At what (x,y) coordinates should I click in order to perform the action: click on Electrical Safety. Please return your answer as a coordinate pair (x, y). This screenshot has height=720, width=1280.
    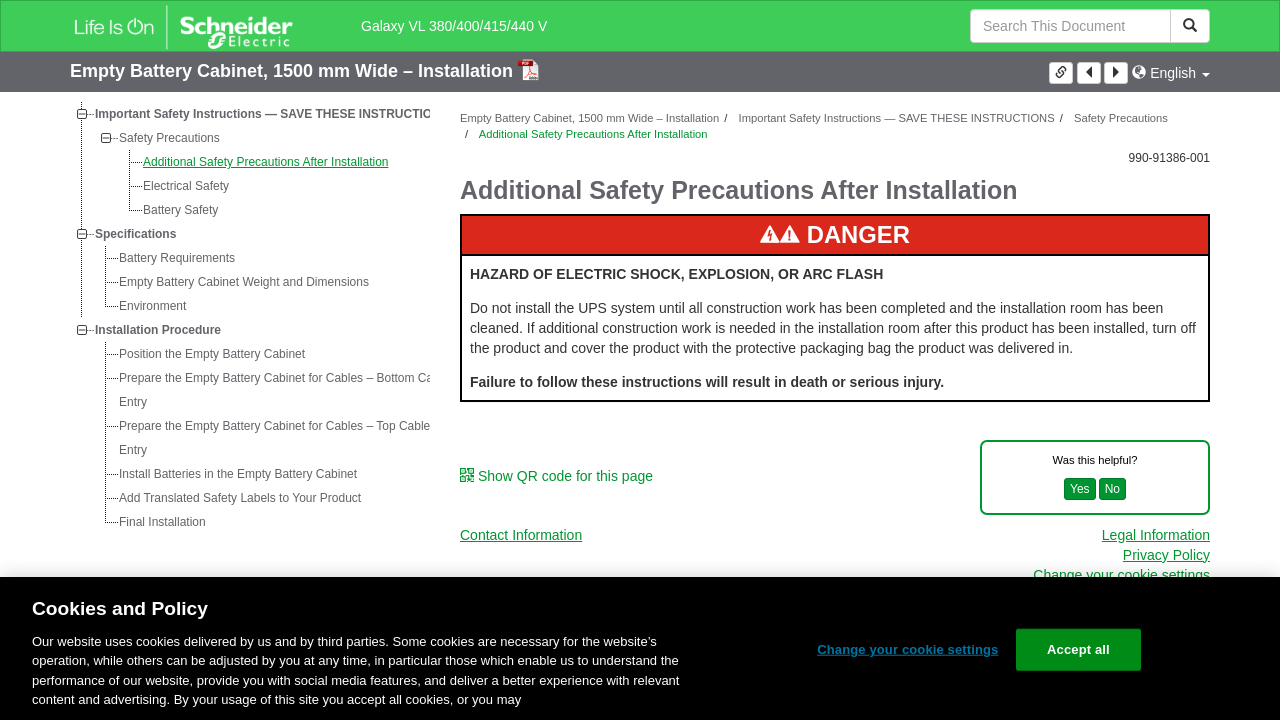
    Looking at the image, I should click on (186, 186).